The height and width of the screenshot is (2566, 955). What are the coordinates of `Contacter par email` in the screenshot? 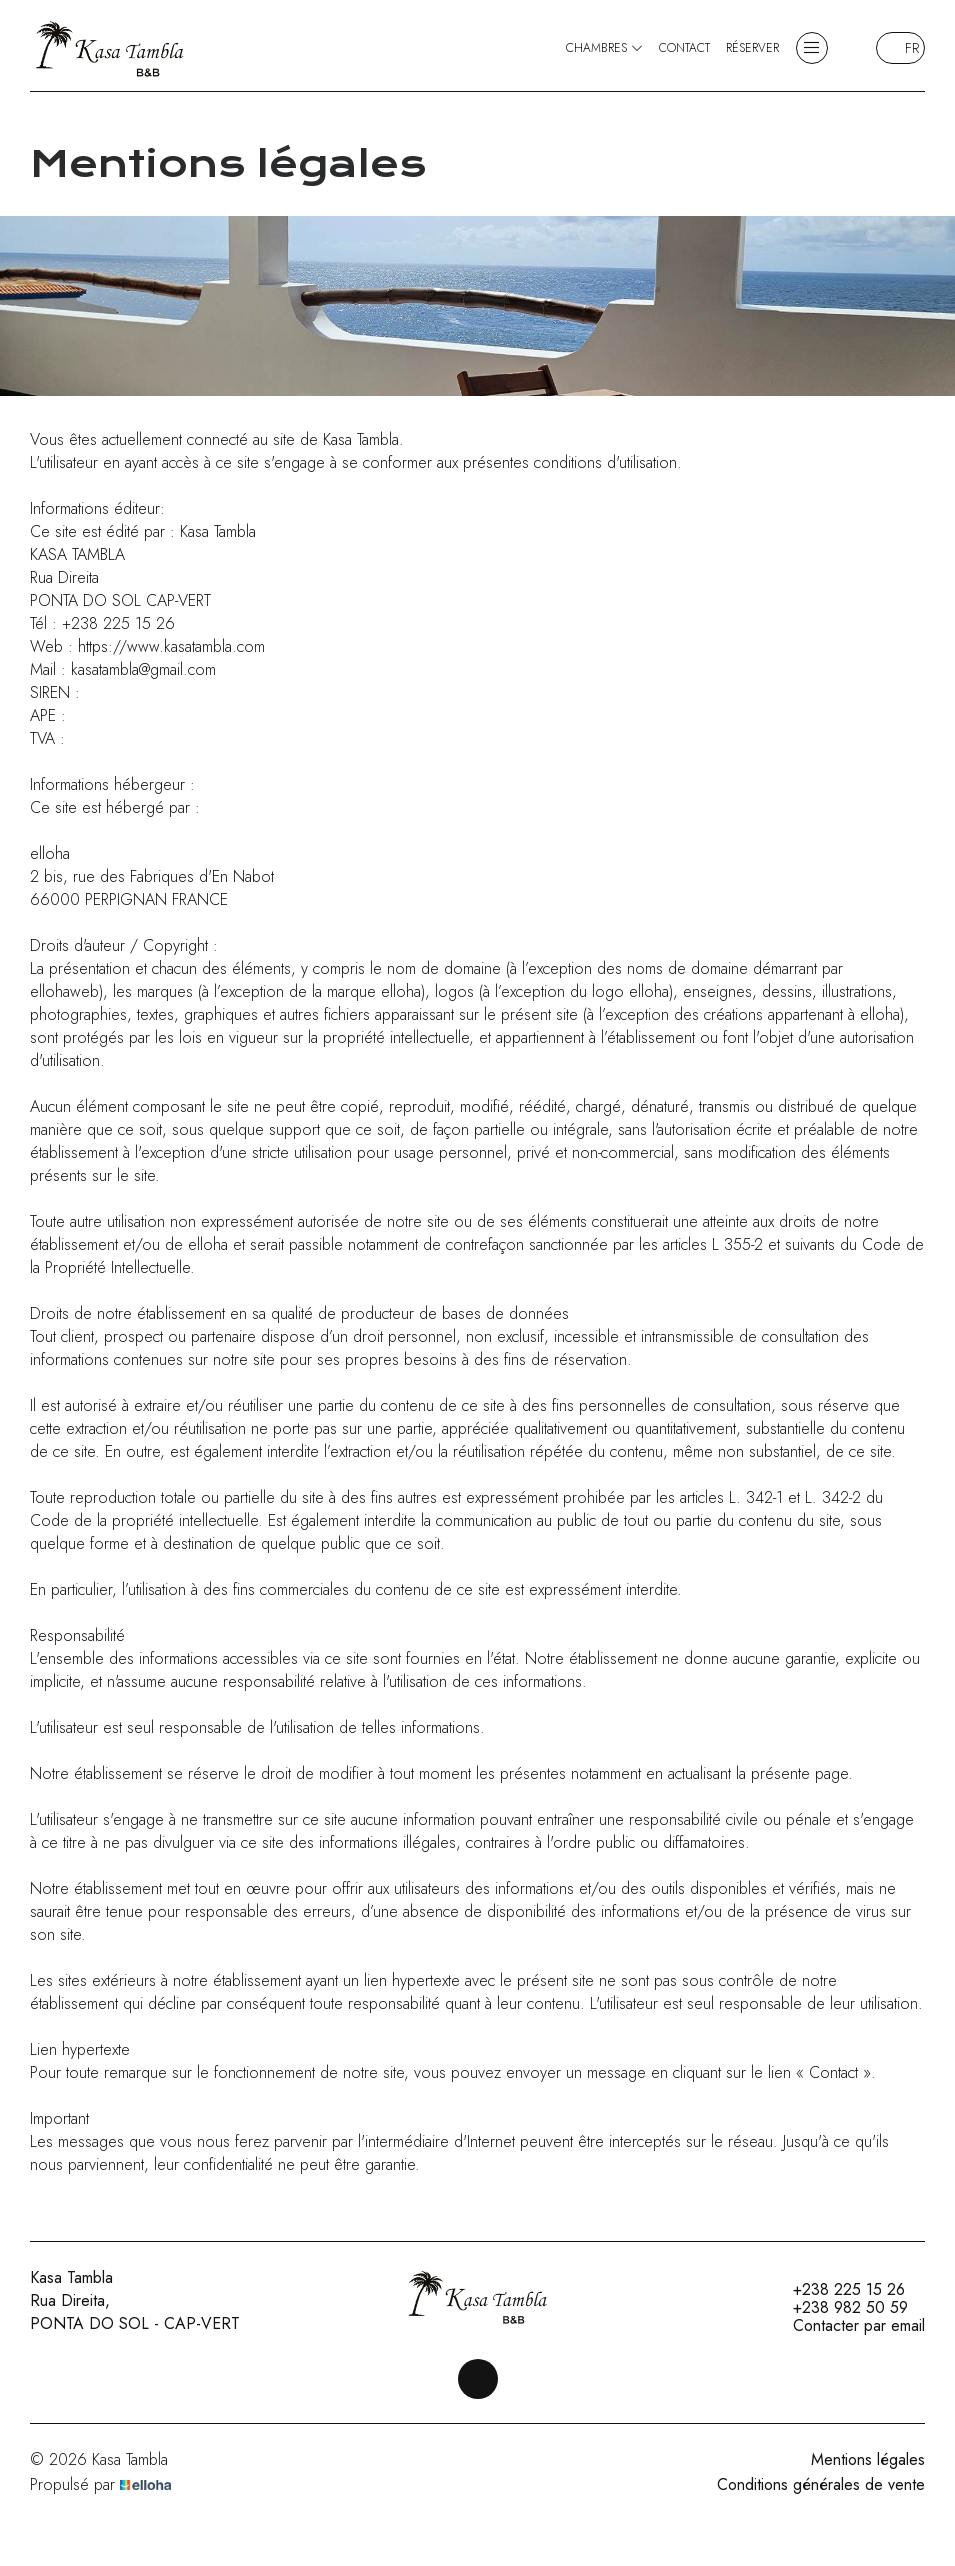 It's located at (847, 2326).